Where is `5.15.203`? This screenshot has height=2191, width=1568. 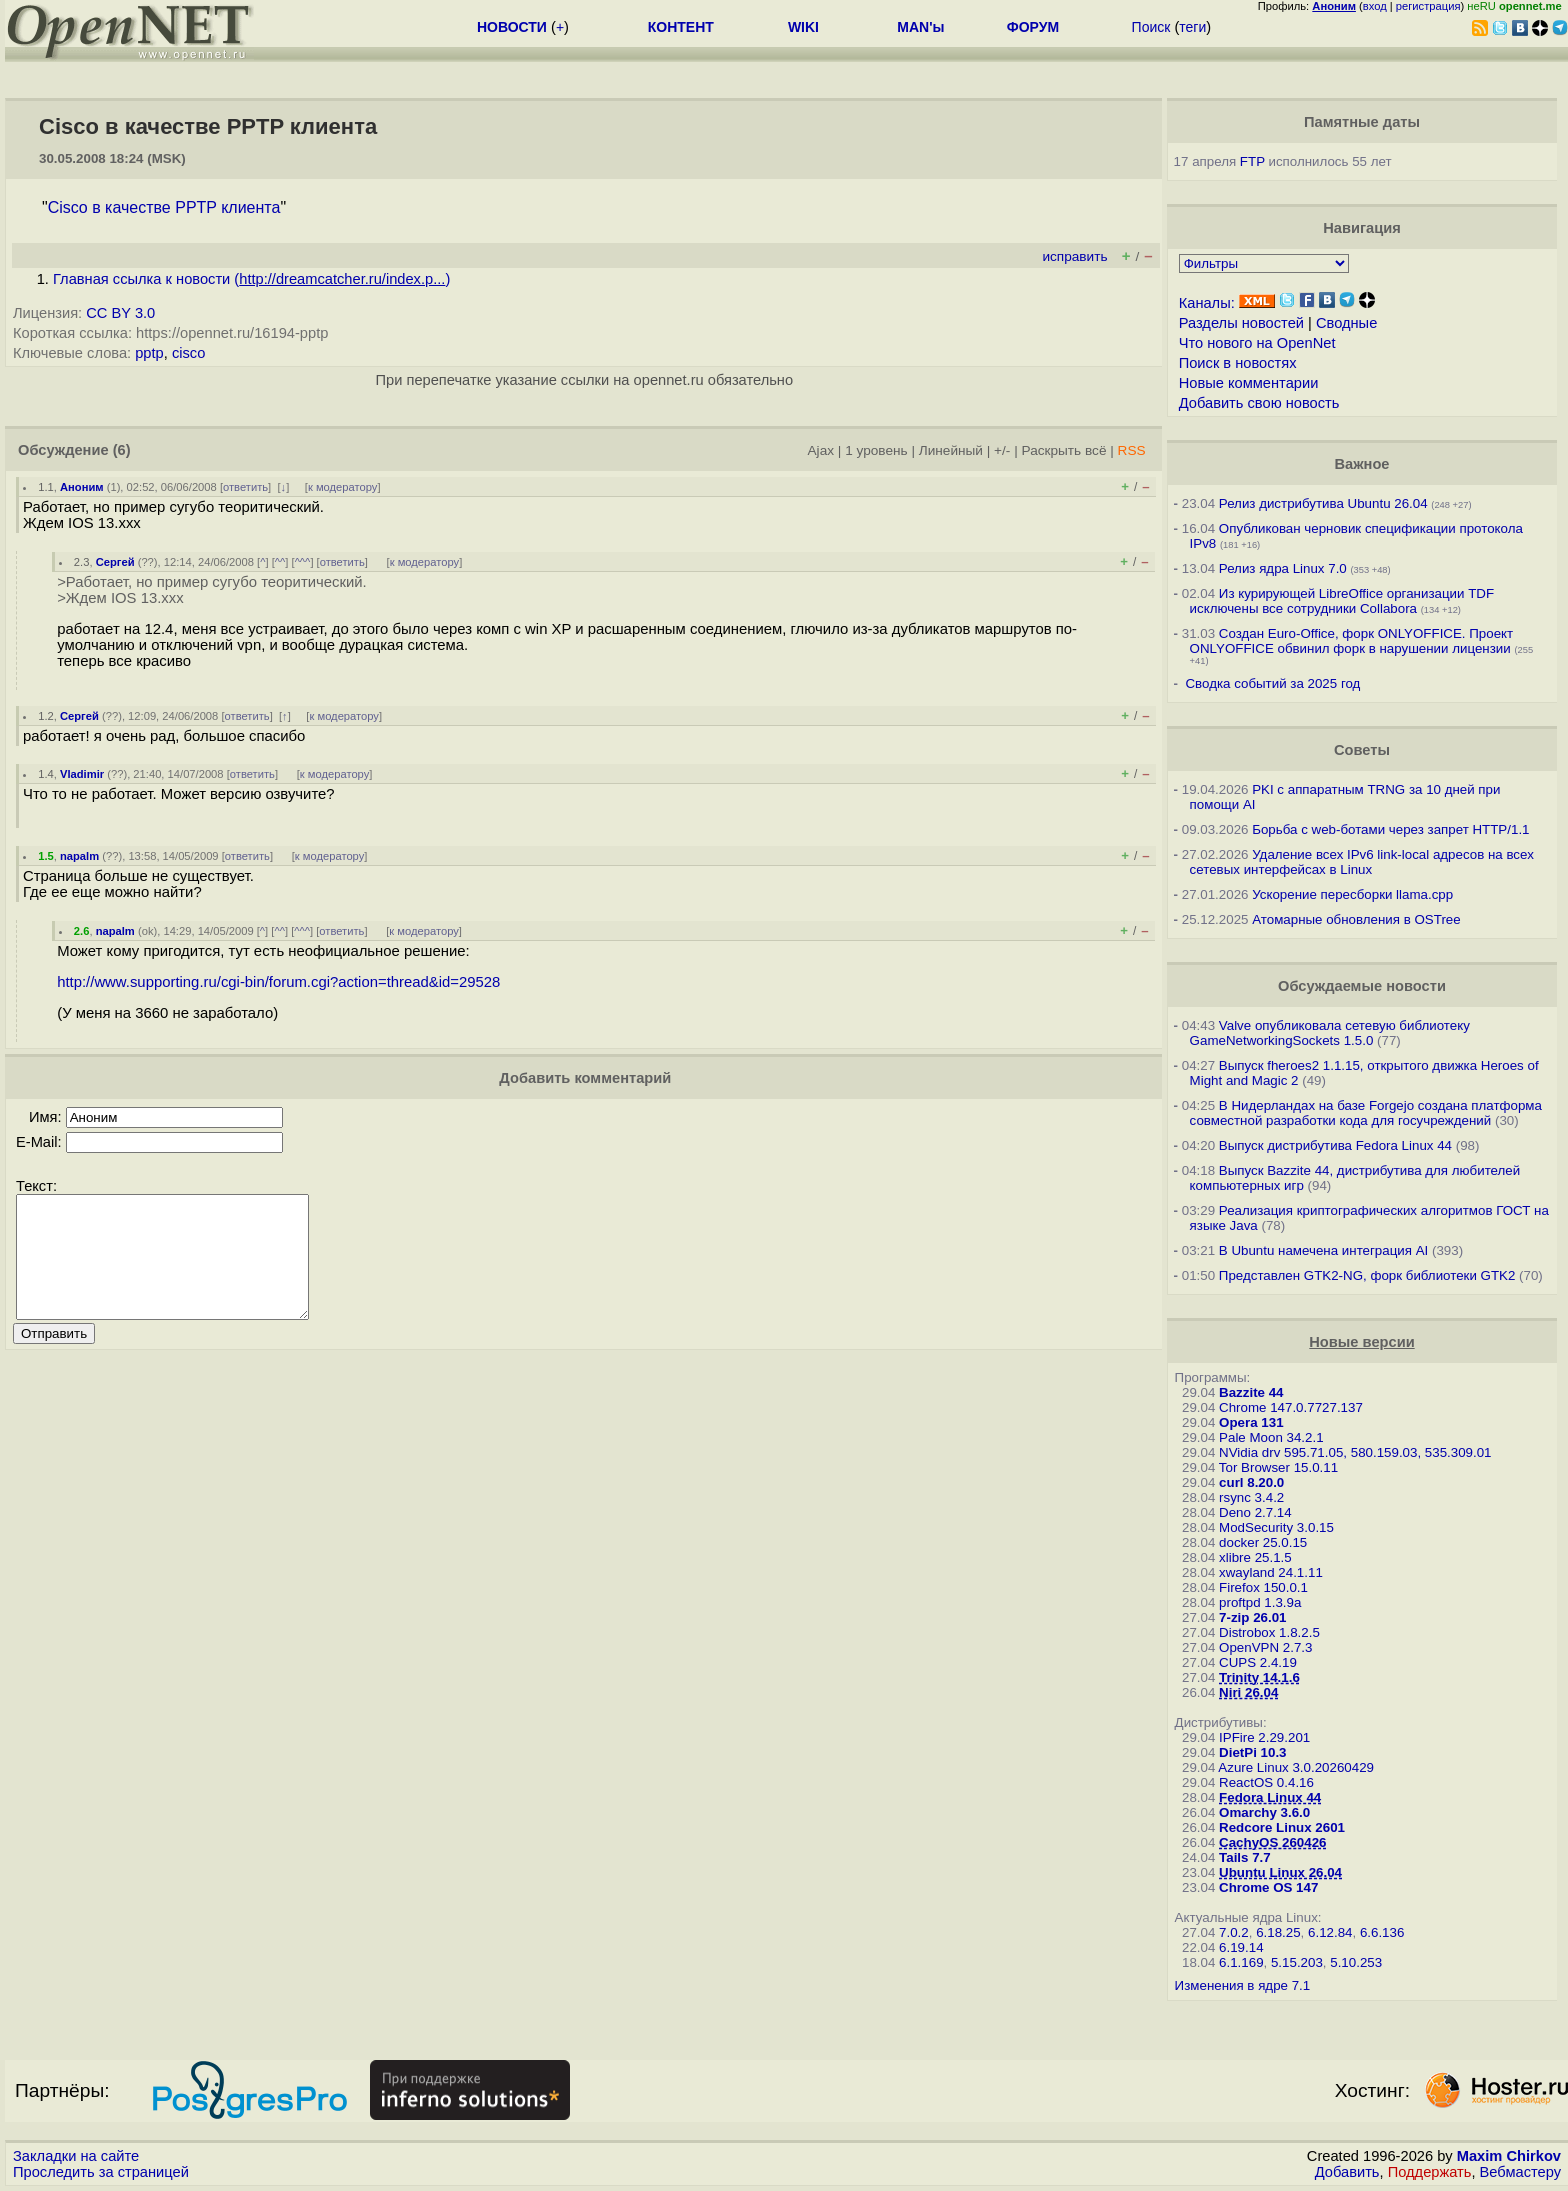 5.15.203 is located at coordinates (1297, 1962).